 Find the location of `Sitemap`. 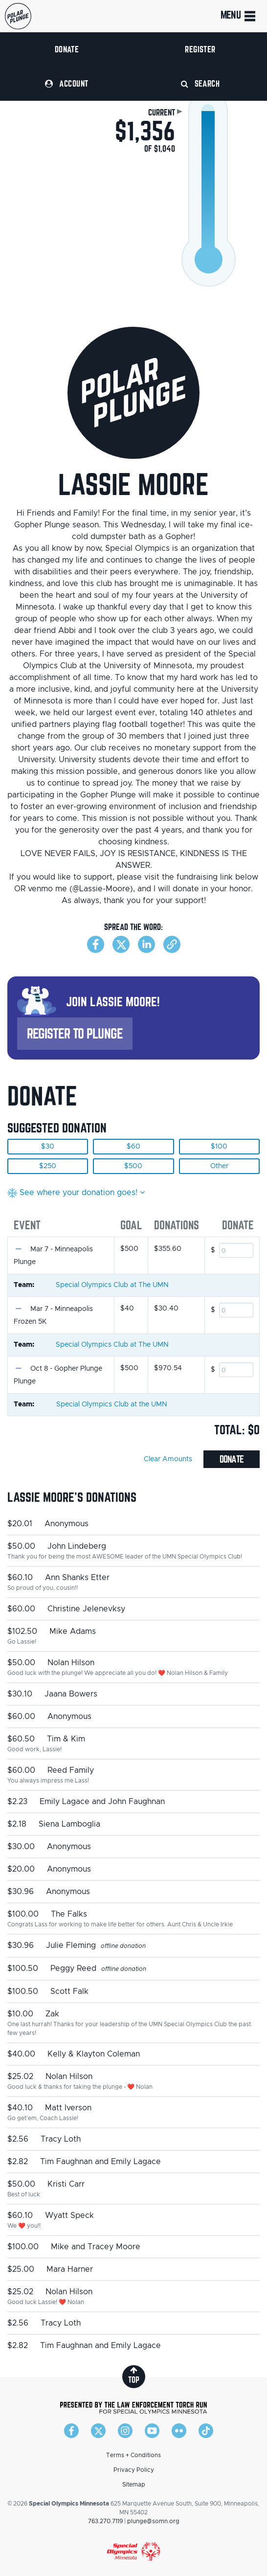

Sitemap is located at coordinates (133, 2484).